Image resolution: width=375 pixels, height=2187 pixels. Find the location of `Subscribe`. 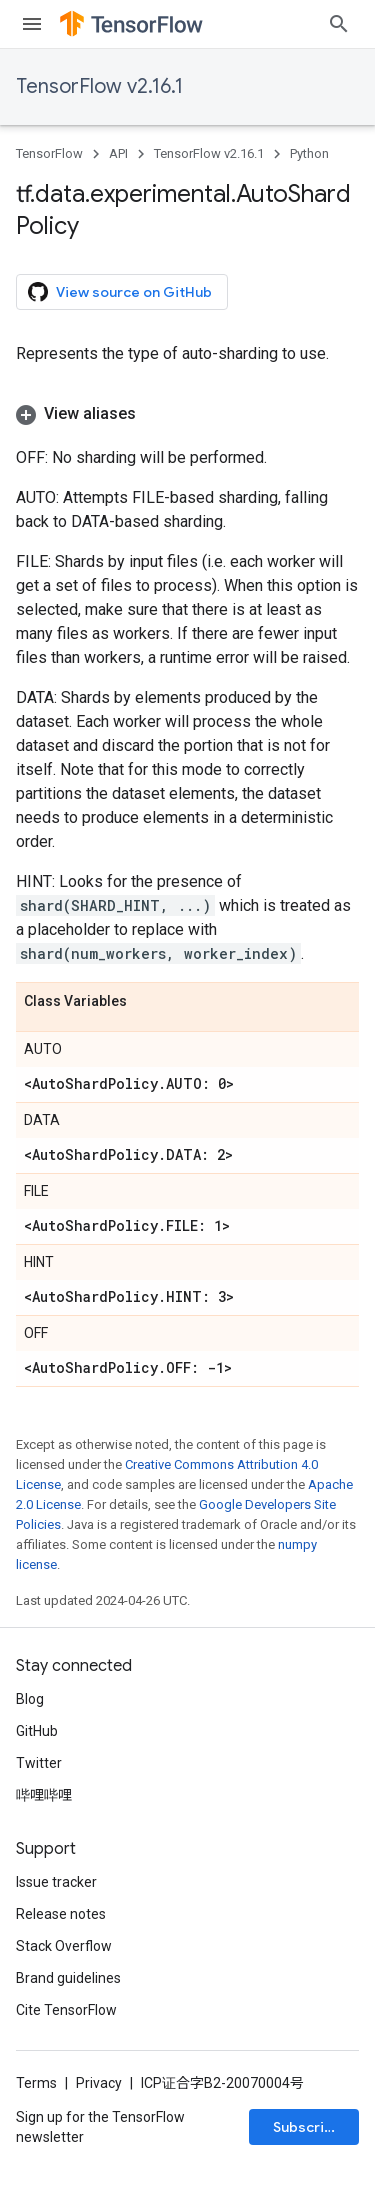

Subscribe is located at coordinates (307, 2127).